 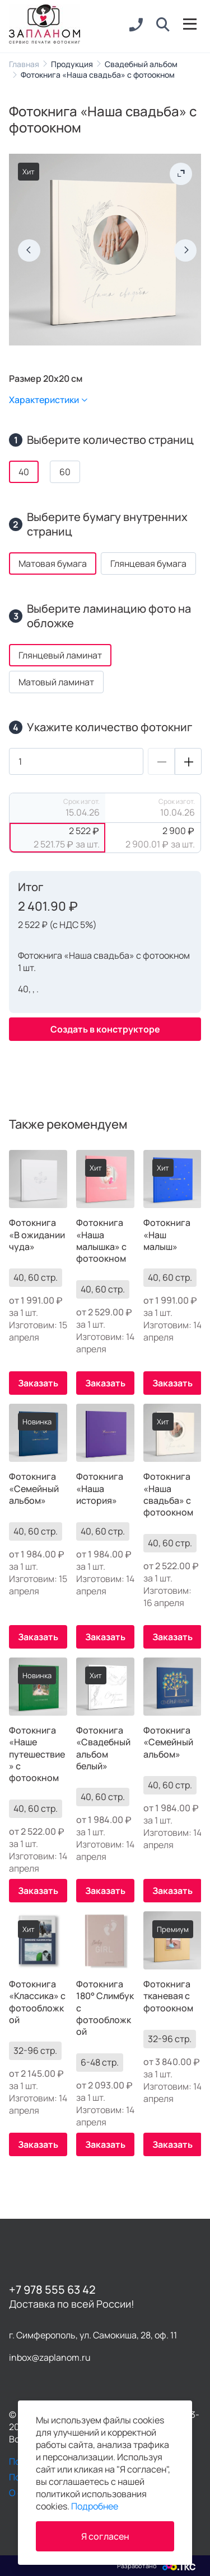 What do you see at coordinates (105, 2008) in the screenshot?
I see `Фотокнига 180° Слимбук с фотообложкой` at bounding box center [105, 2008].